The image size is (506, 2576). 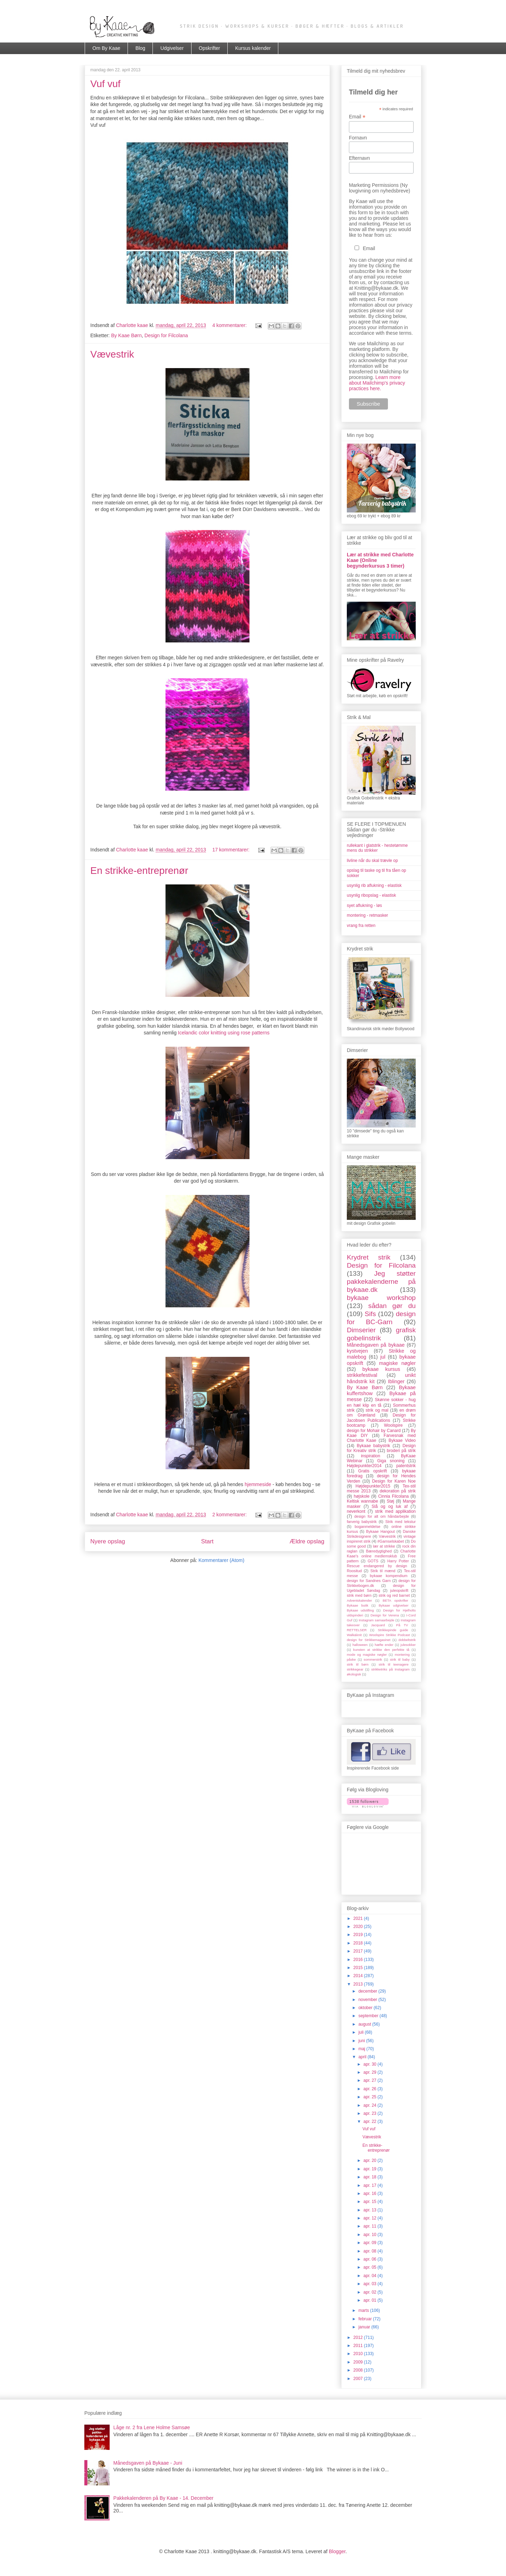 What do you see at coordinates (400, 1659) in the screenshot?
I see `strik til baby` at bounding box center [400, 1659].